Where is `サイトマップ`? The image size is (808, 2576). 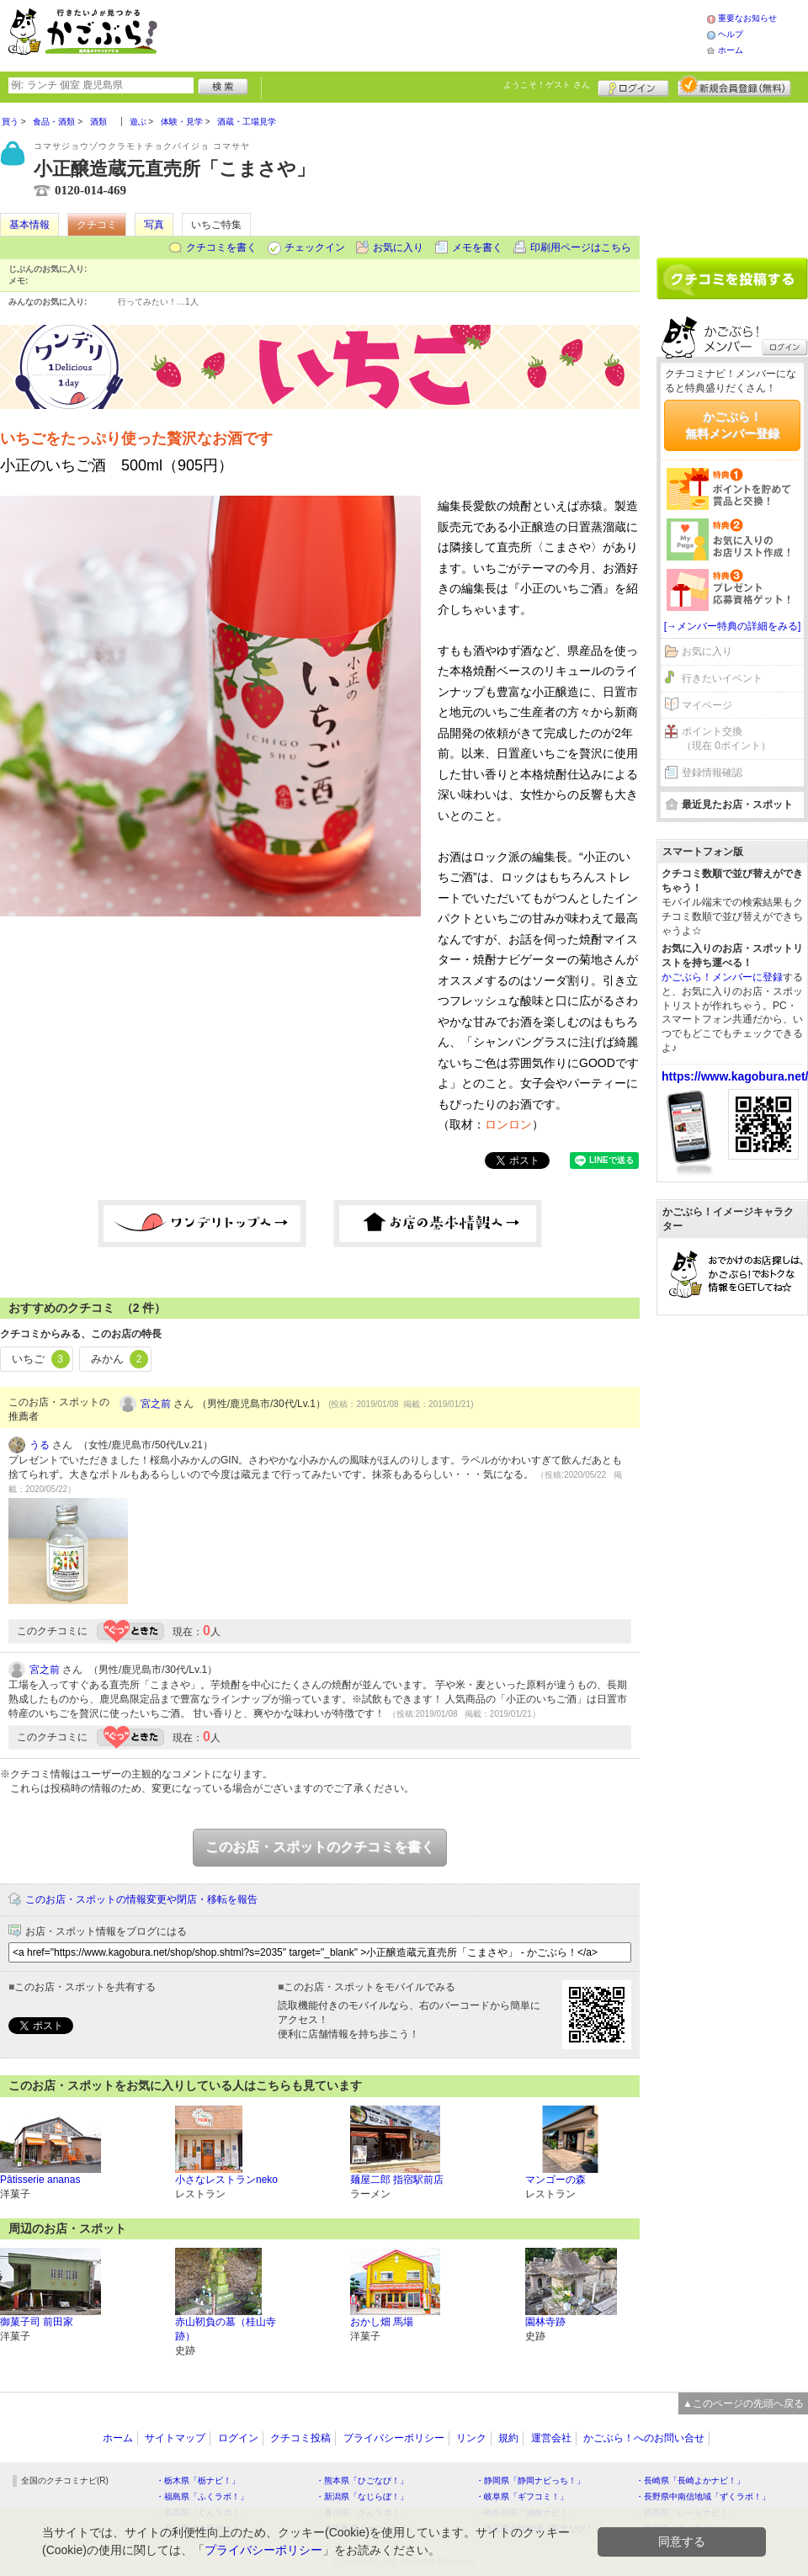
サイトマップ is located at coordinates (175, 2438).